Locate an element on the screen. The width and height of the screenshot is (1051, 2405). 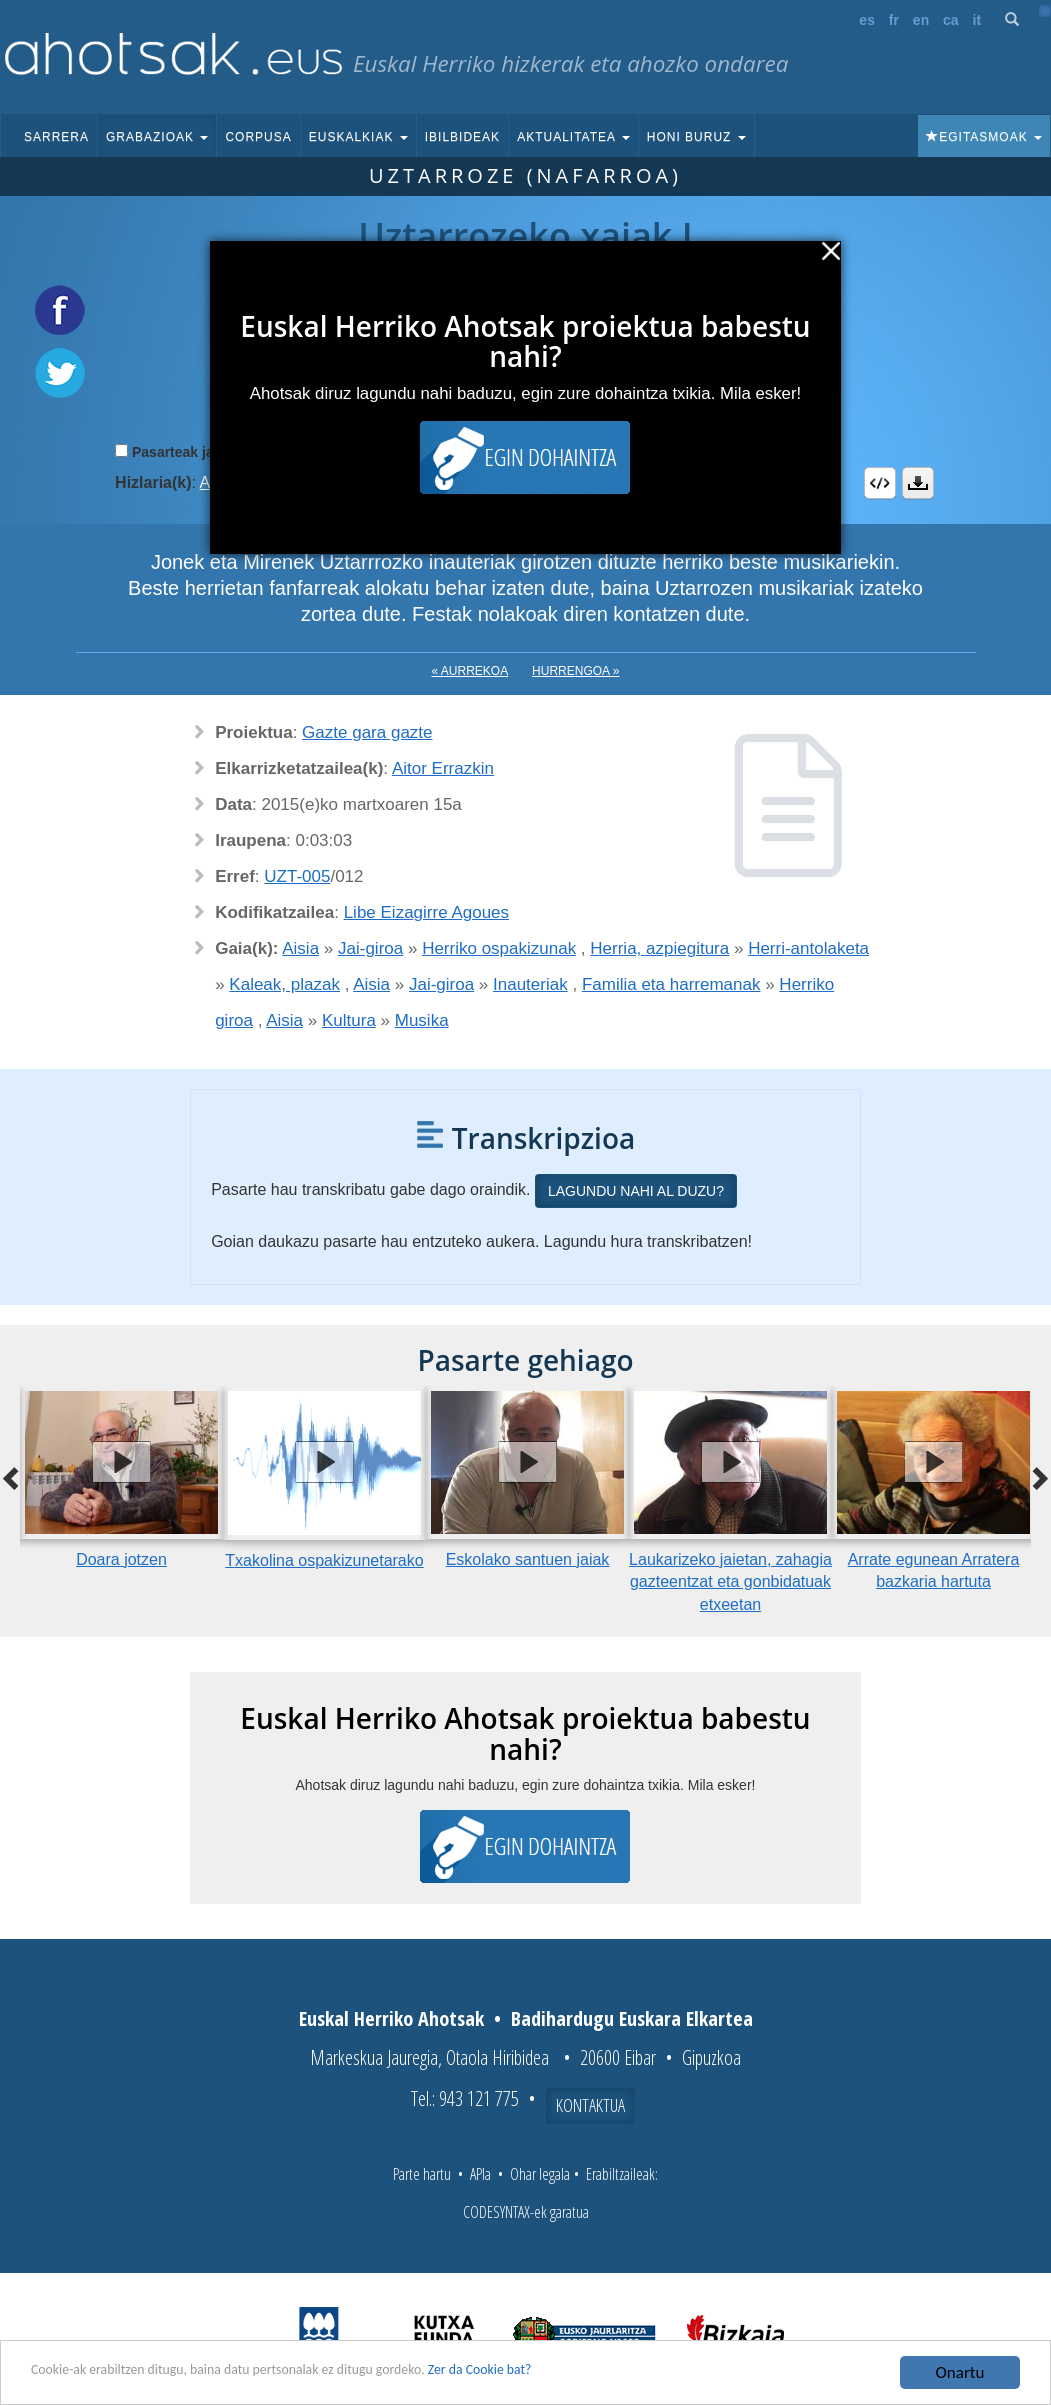
Herriko ospakizunak is located at coordinates (499, 948).